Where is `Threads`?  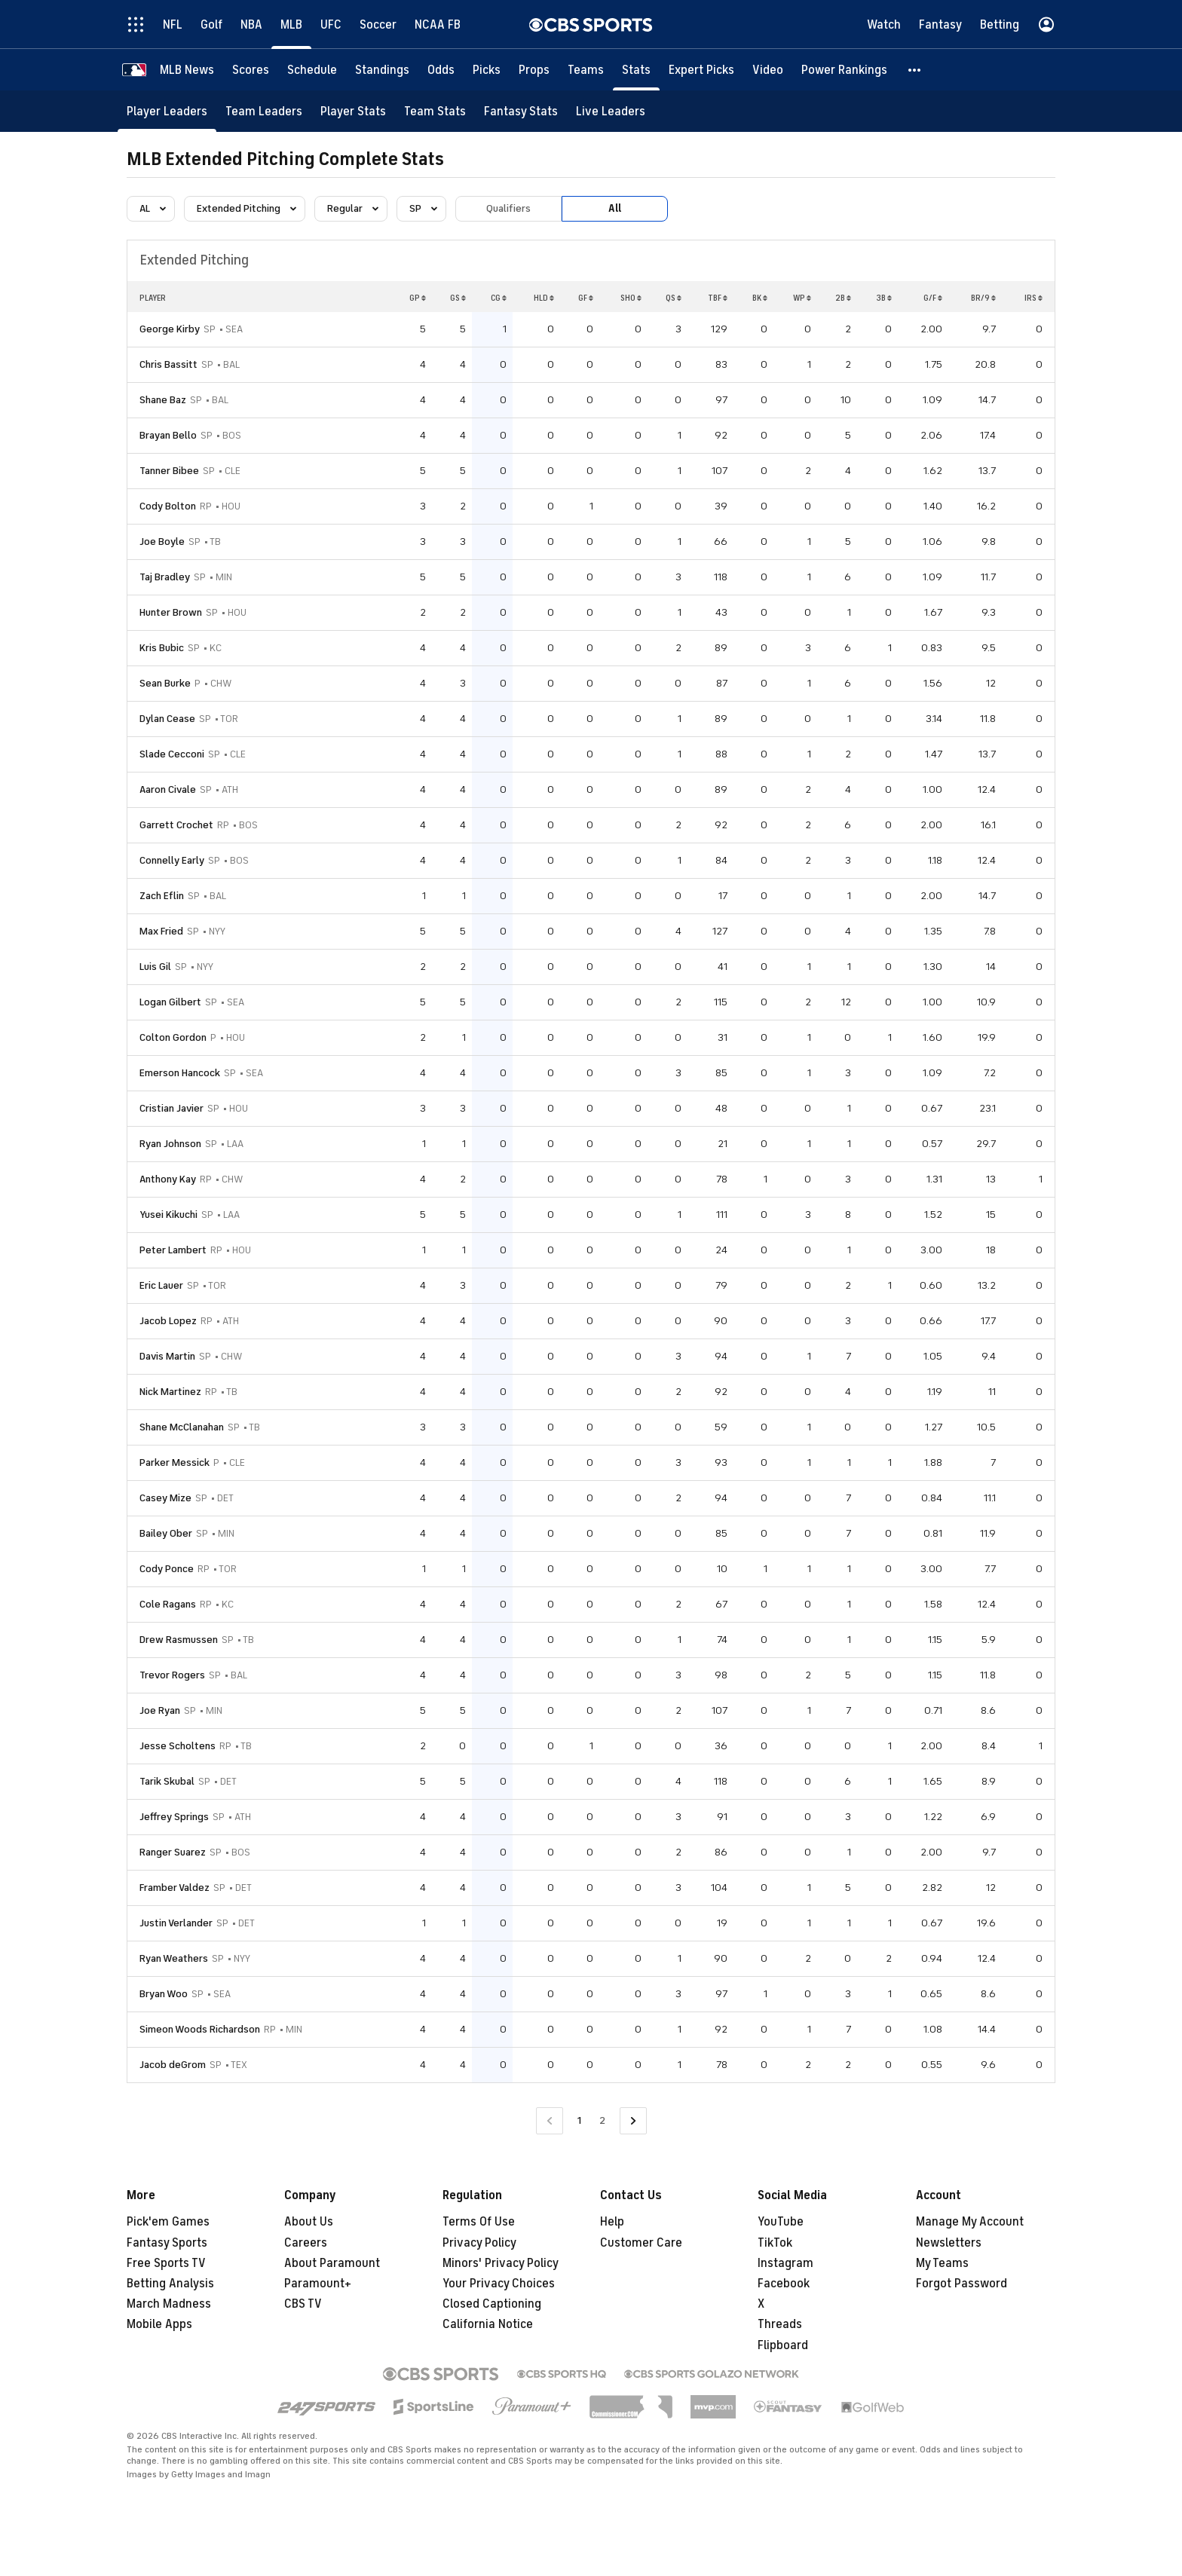
Threads is located at coordinates (780, 2324).